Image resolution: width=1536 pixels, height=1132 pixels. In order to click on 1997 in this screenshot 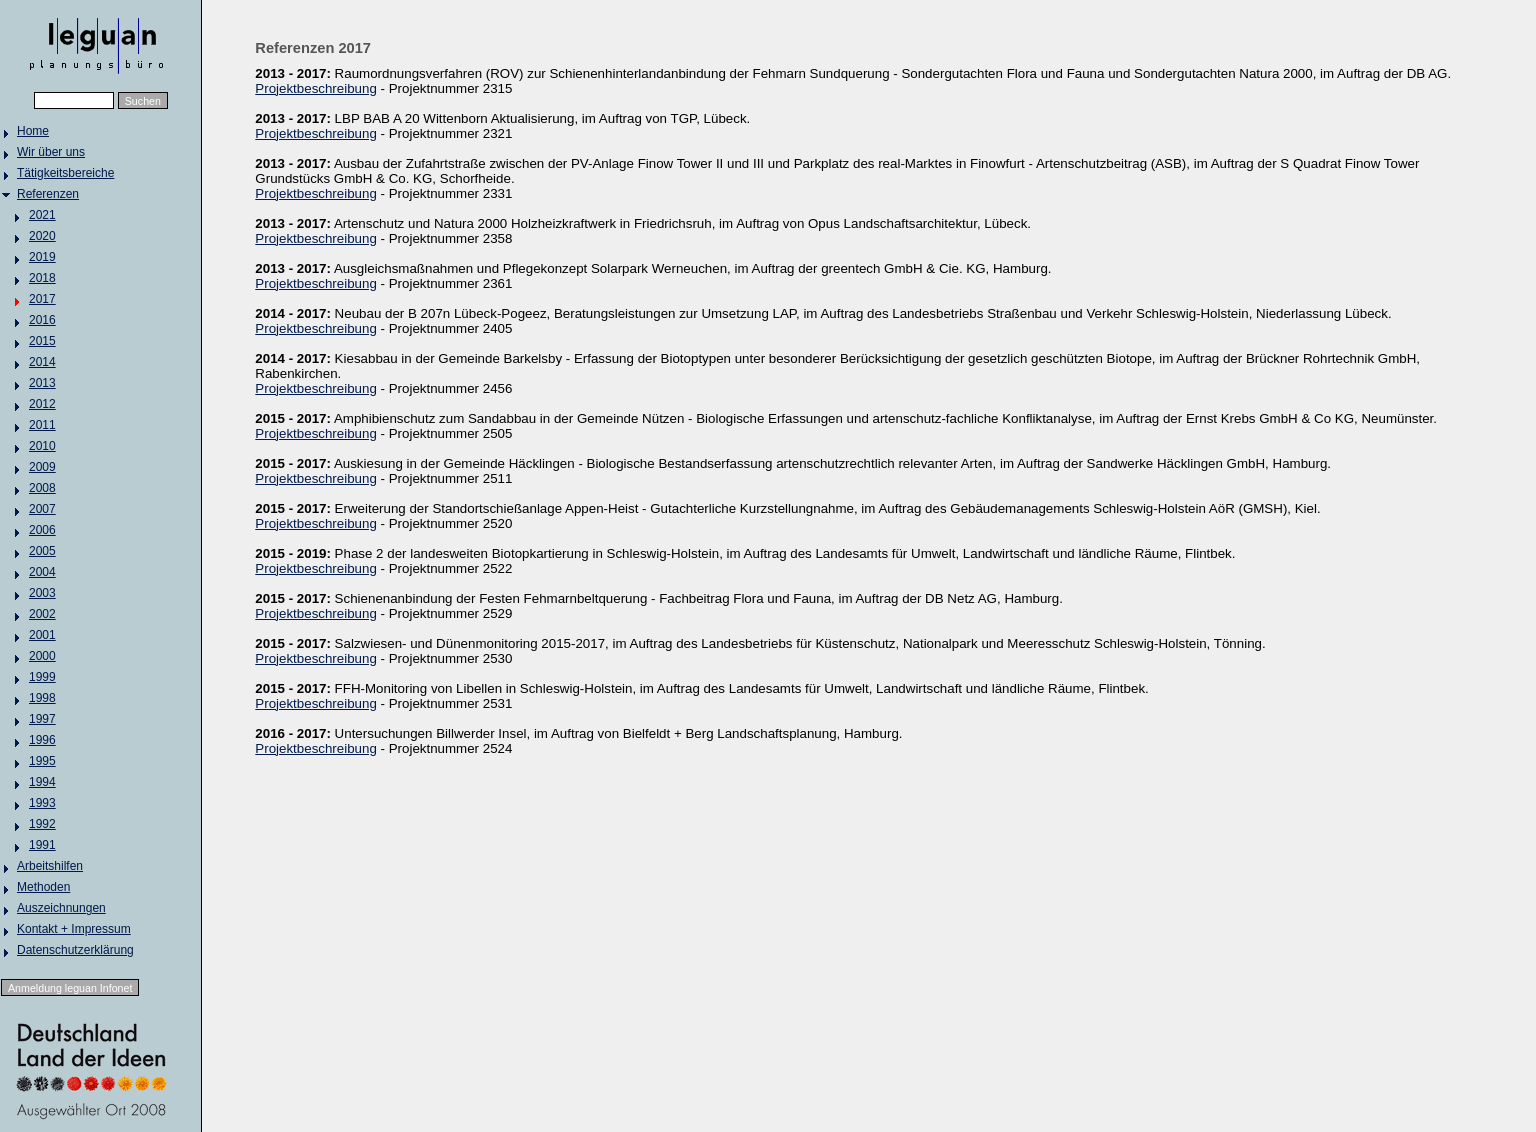, I will do `click(42, 719)`.